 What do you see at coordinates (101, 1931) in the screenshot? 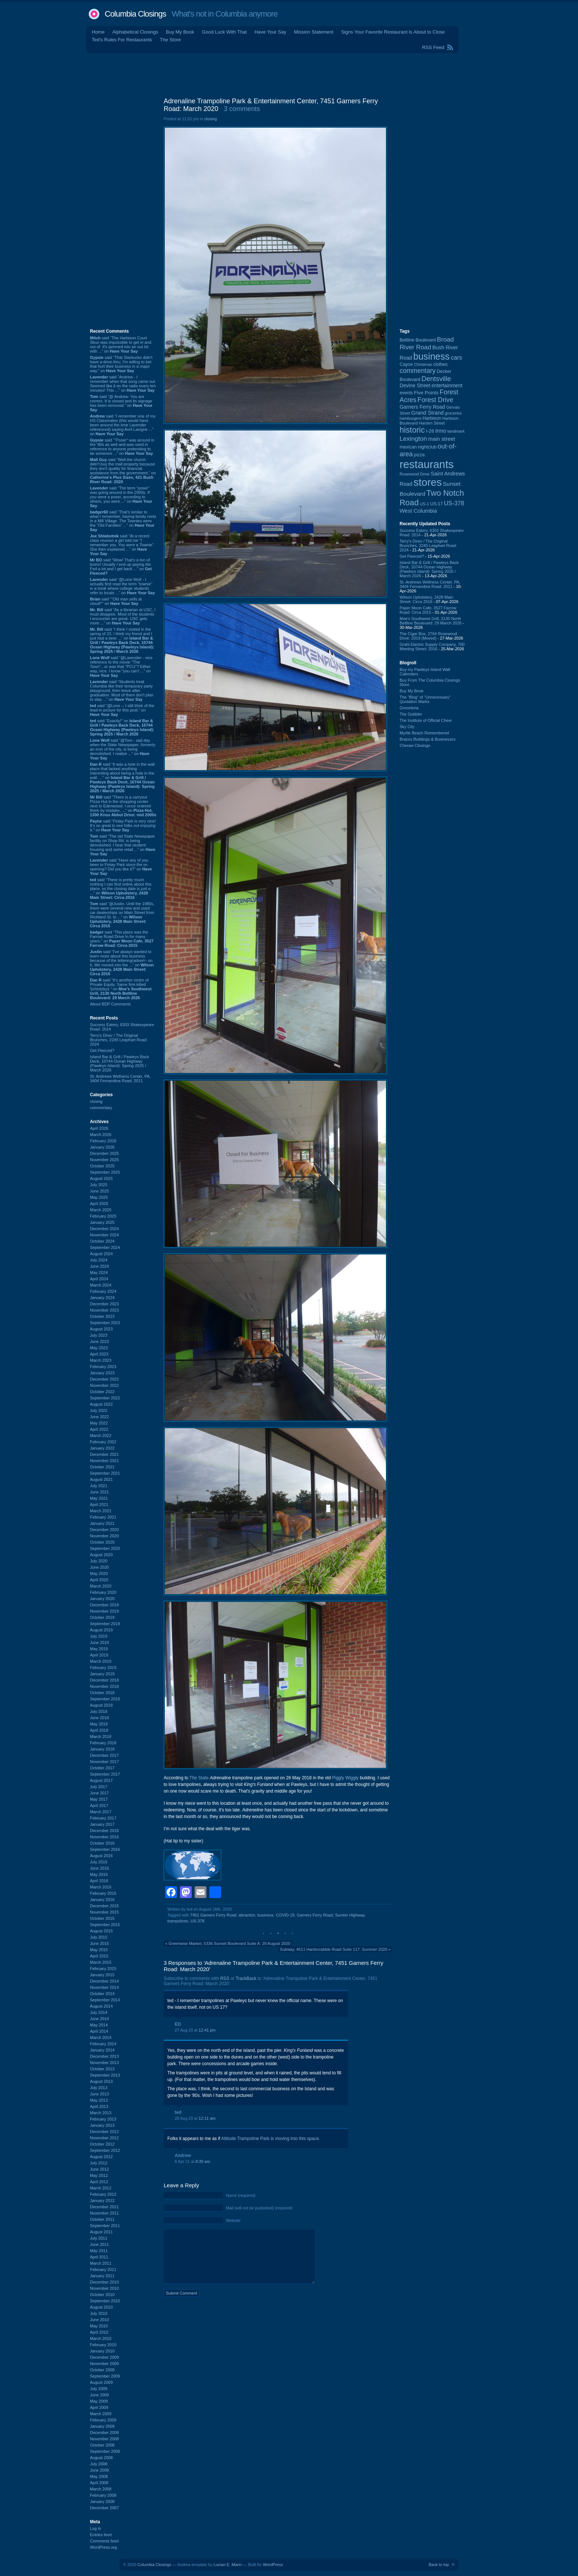
I see `August 2015` at bounding box center [101, 1931].